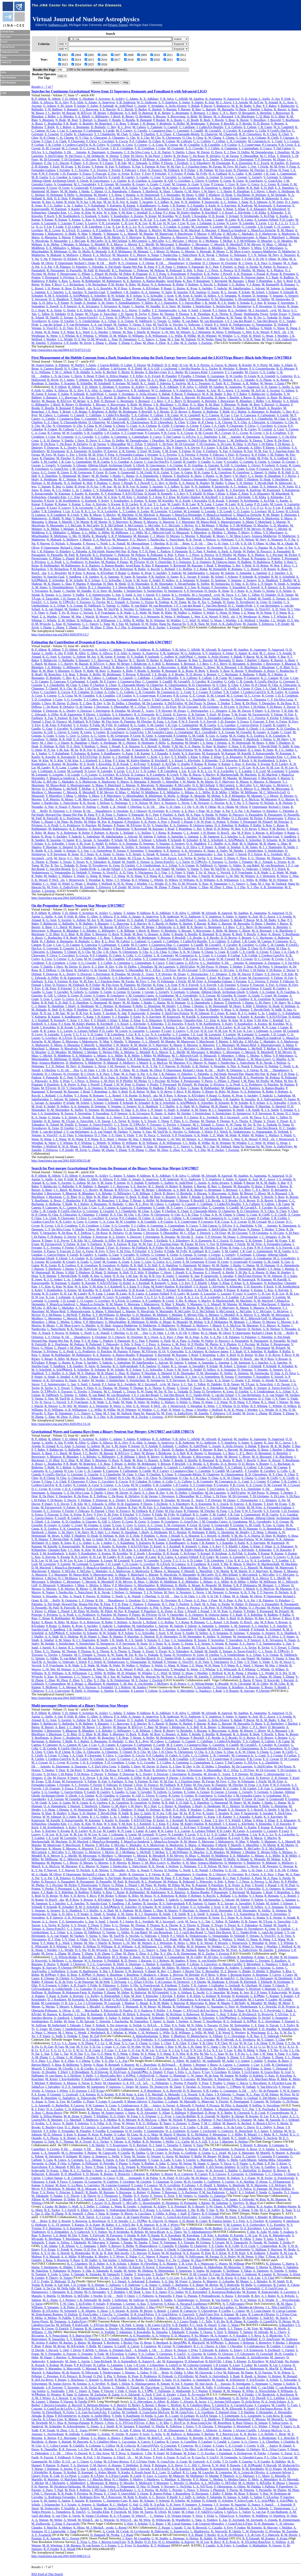 This screenshot has width=301, height=2576. Describe the element at coordinates (143, 120) in the screenshot. I see `R. Bonnand` at that location.